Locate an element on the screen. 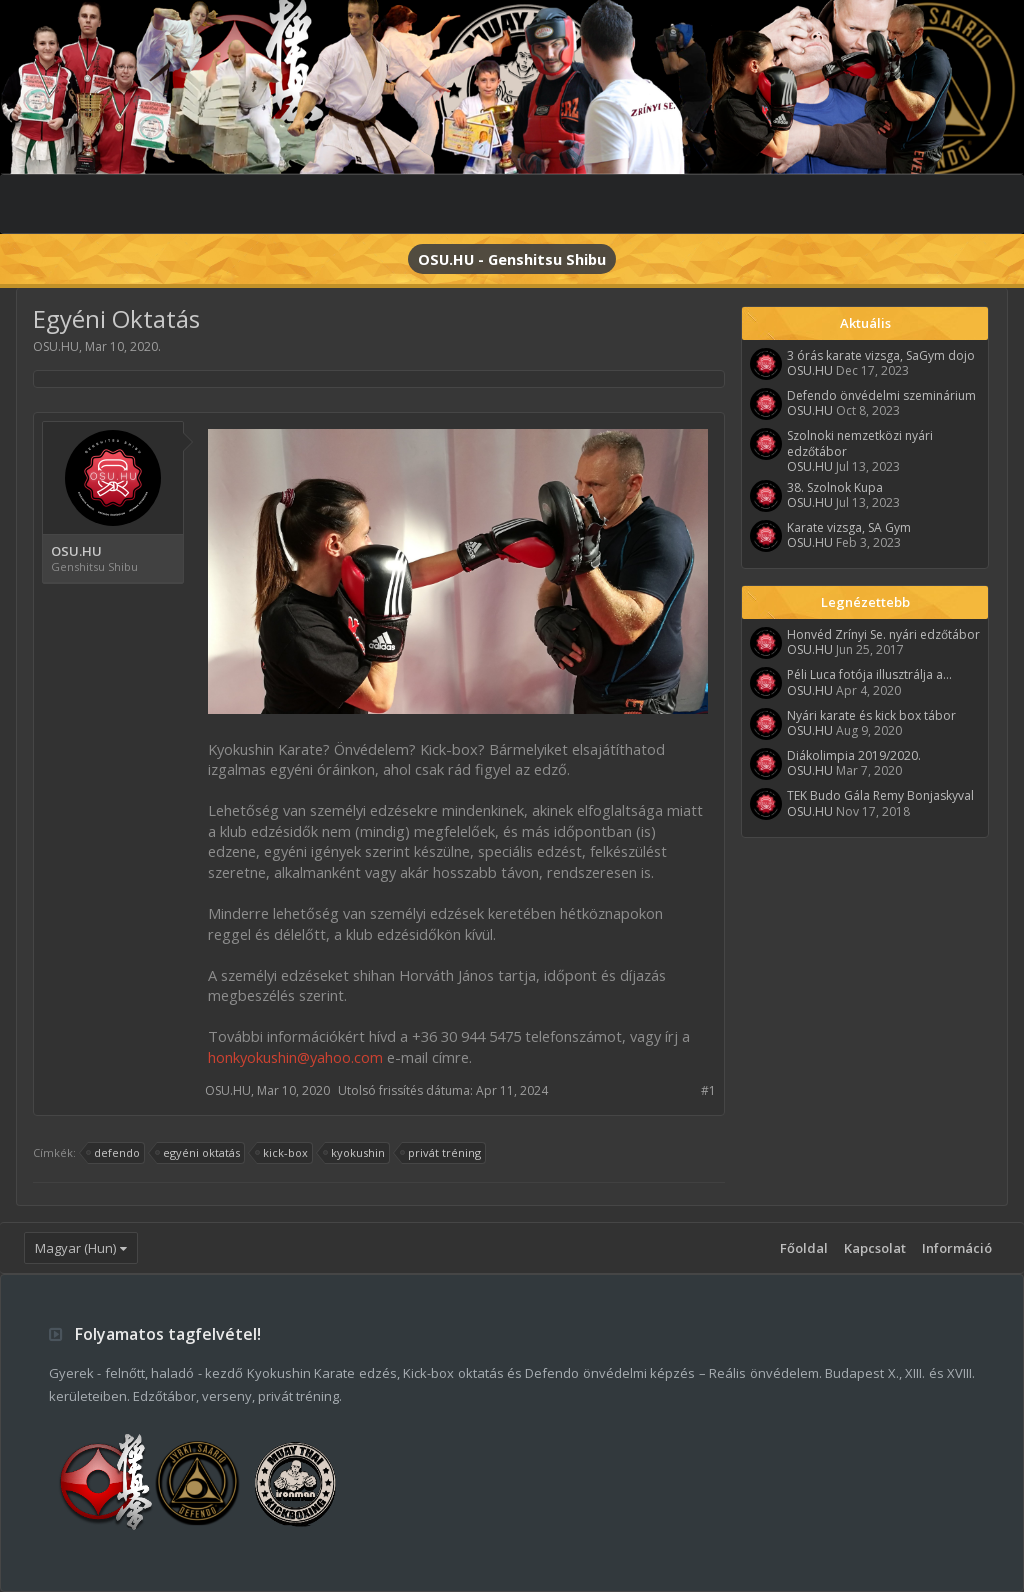  defendo is located at coordinates (114, 1153).